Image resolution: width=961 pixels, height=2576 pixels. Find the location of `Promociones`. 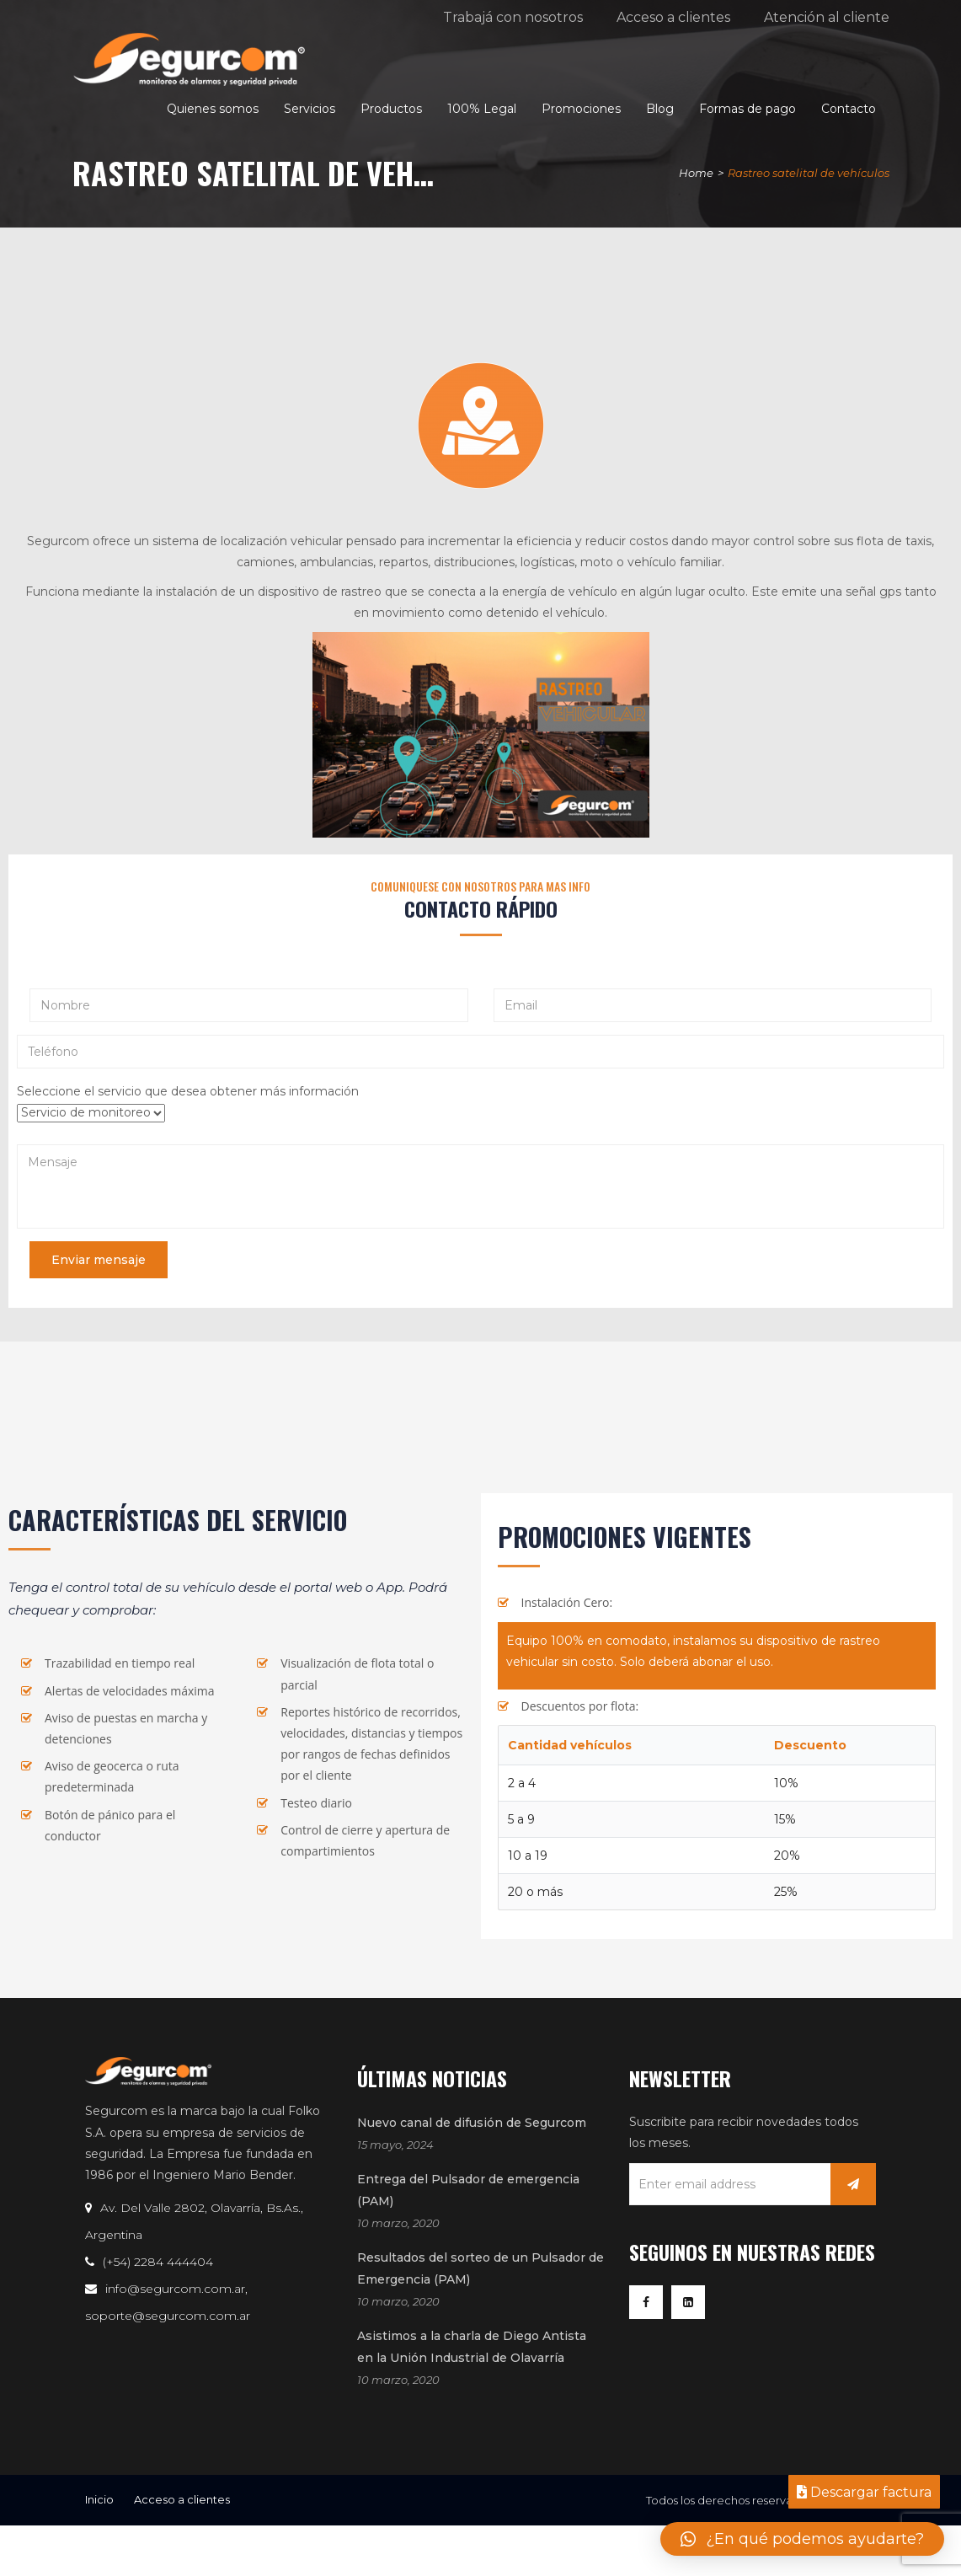

Promociones is located at coordinates (581, 108).